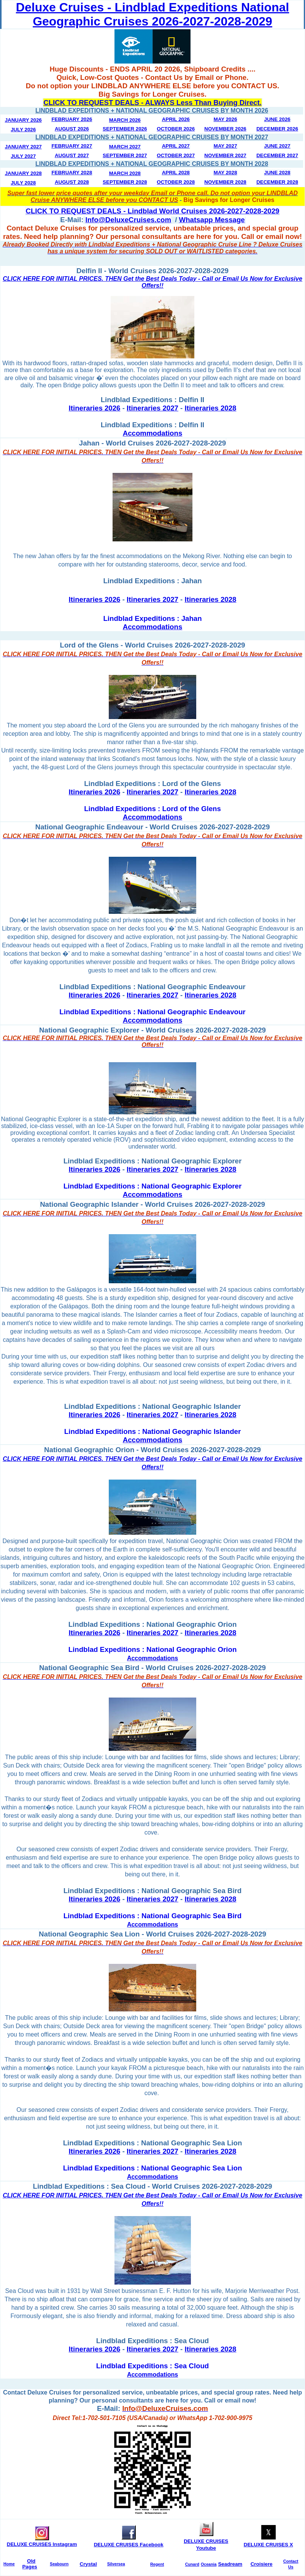 This screenshot has height=2576, width=305. What do you see at coordinates (211, 408) in the screenshot?
I see `Itineraries 2028` at bounding box center [211, 408].